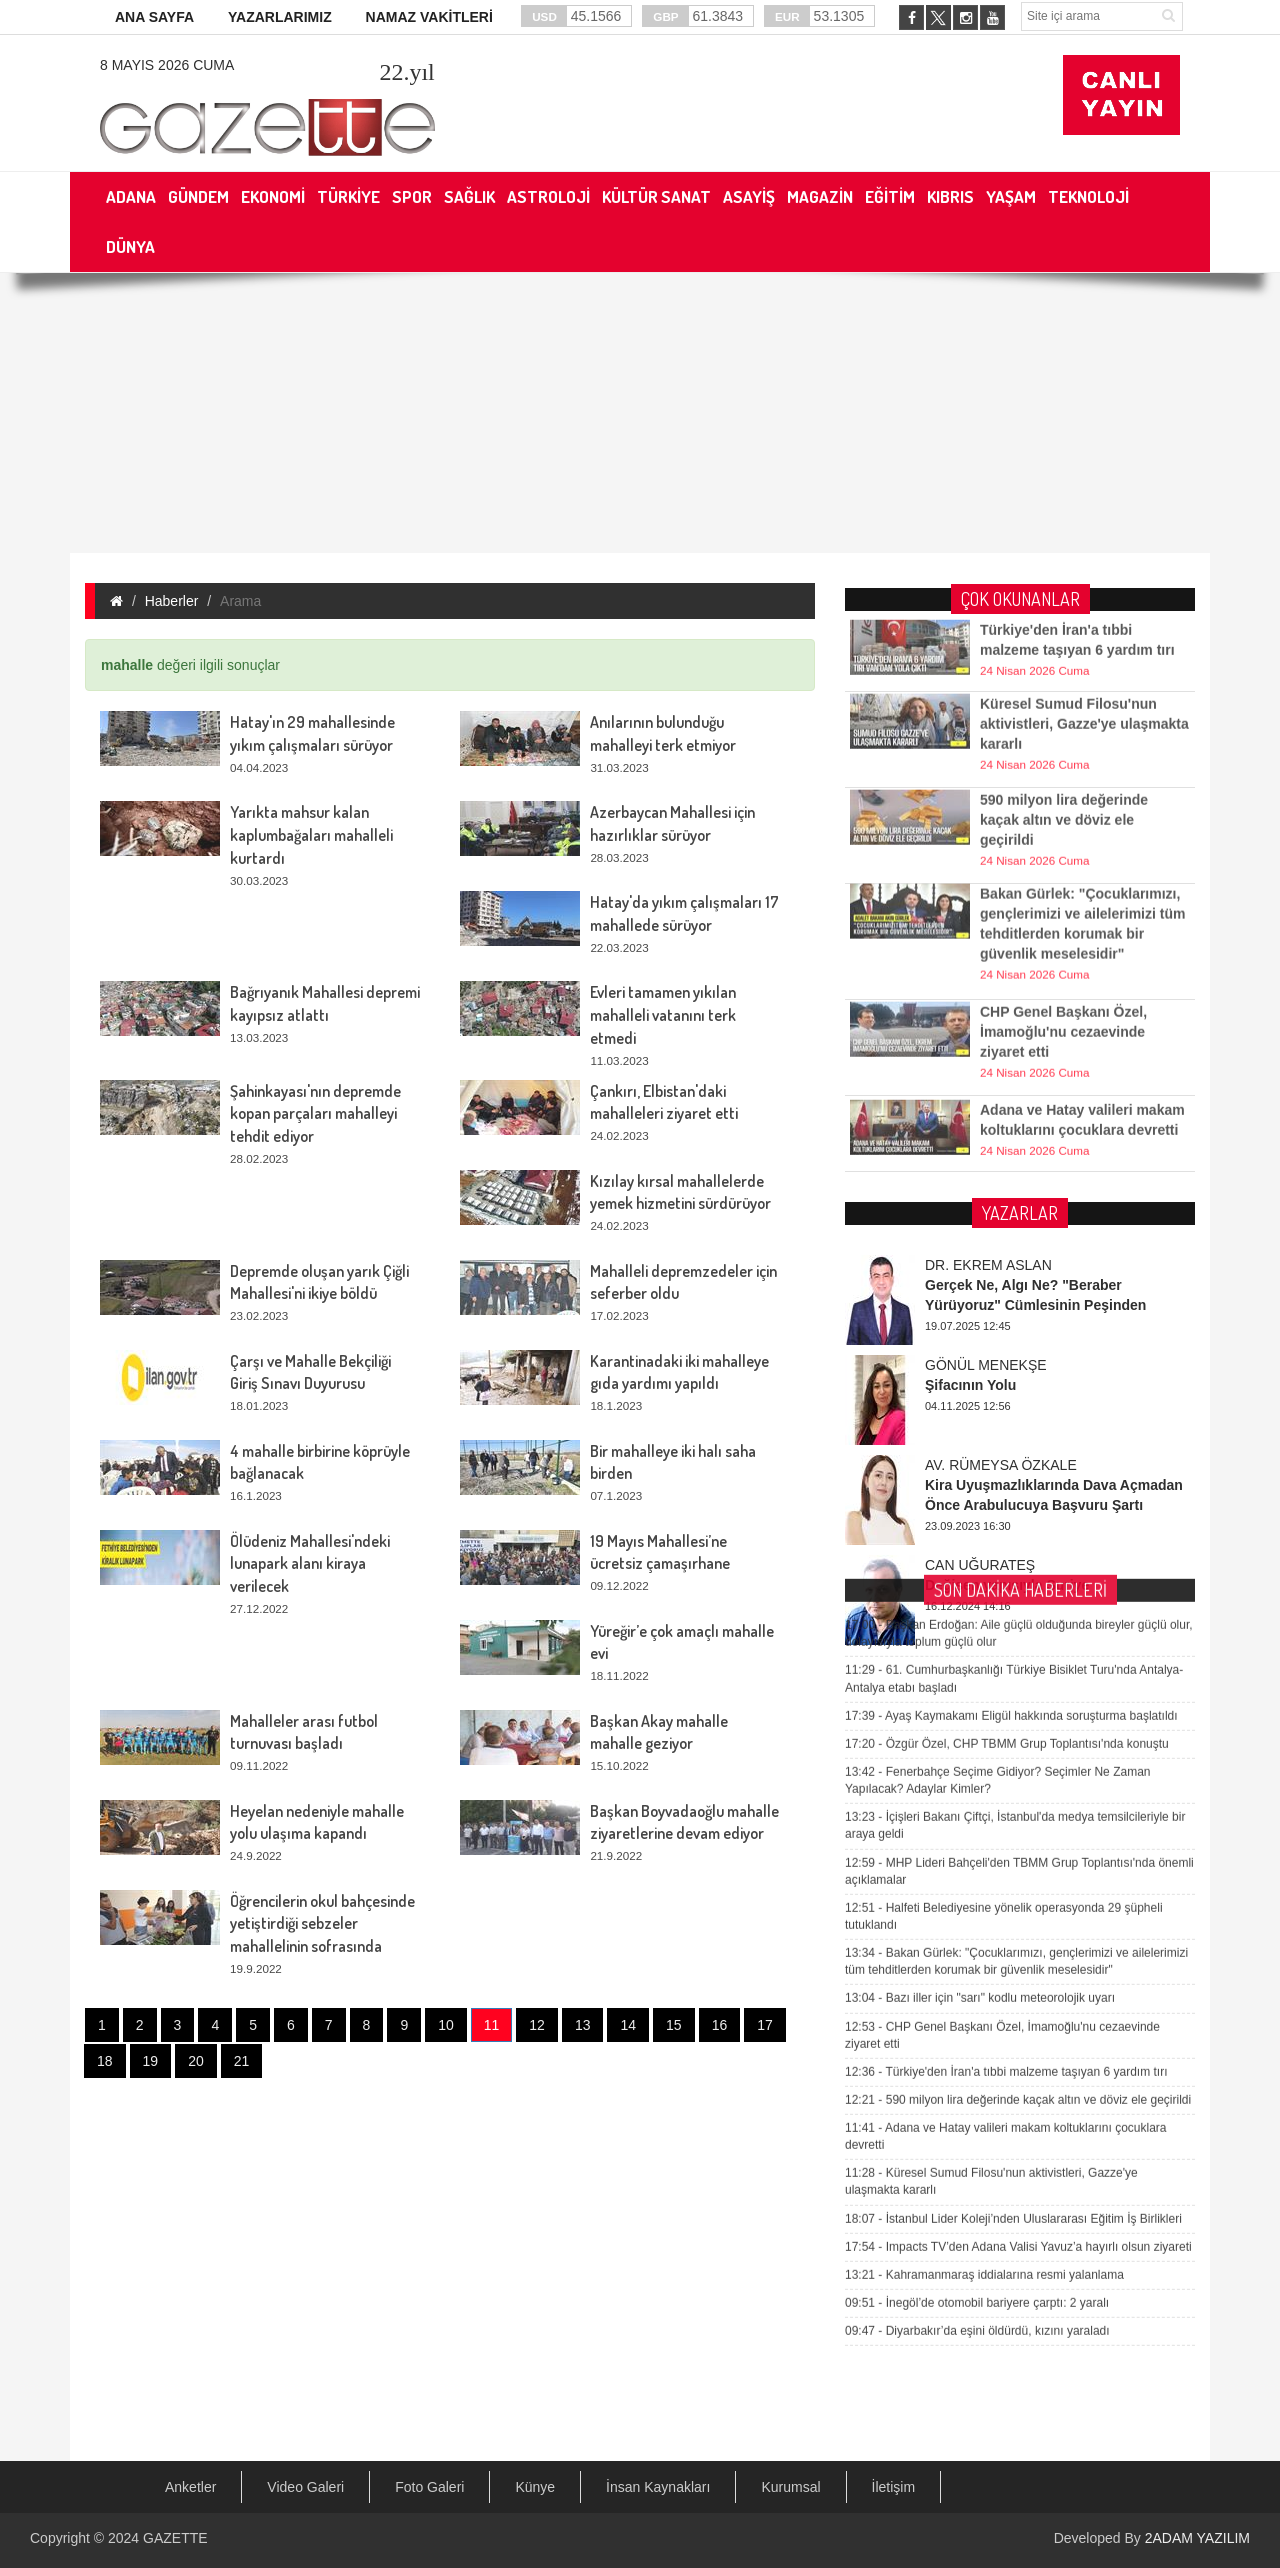 This screenshot has width=1280, height=2568. I want to click on 10, so click(446, 2025).